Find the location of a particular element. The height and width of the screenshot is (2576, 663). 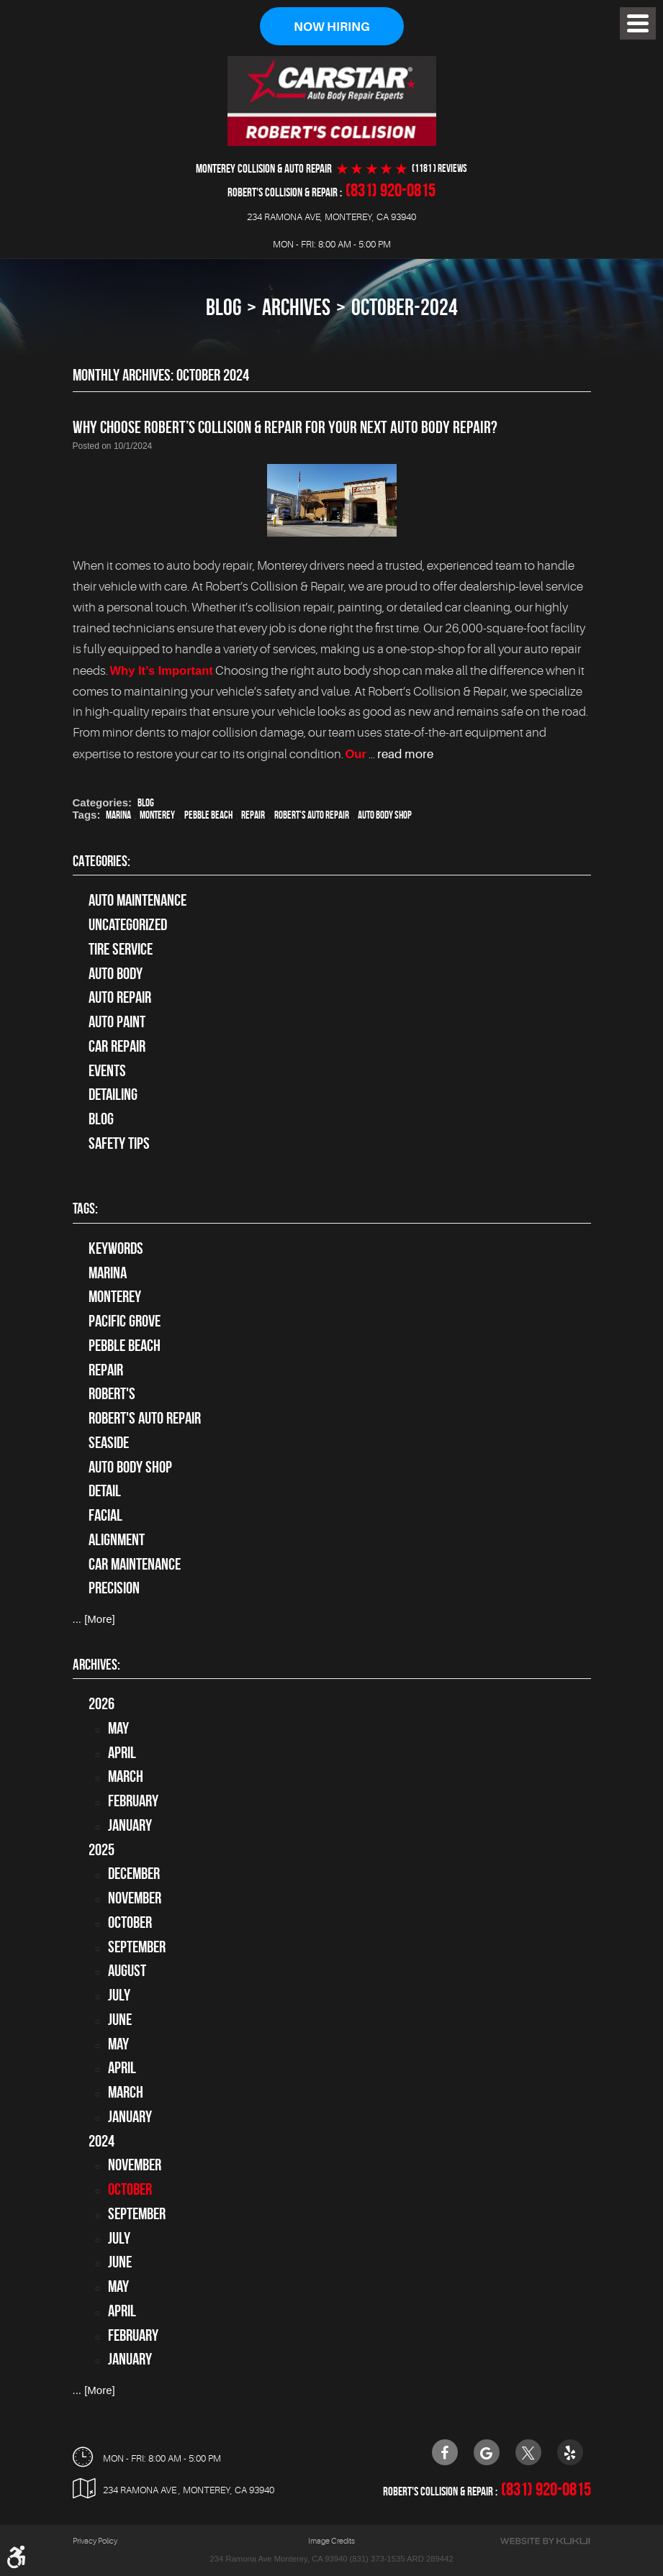

2025 is located at coordinates (101, 1849).